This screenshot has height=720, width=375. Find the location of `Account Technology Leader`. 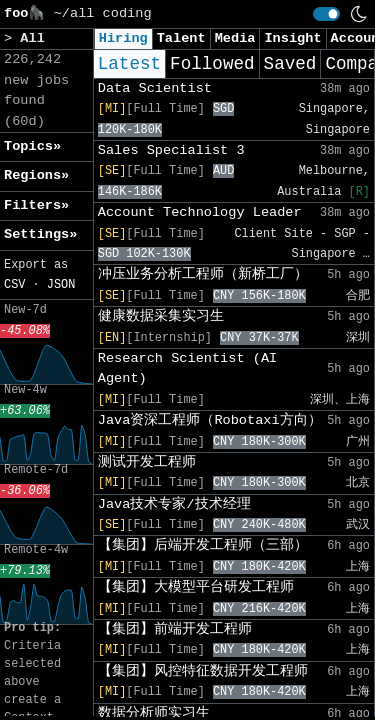

Account Technology Leader is located at coordinates (200, 212).